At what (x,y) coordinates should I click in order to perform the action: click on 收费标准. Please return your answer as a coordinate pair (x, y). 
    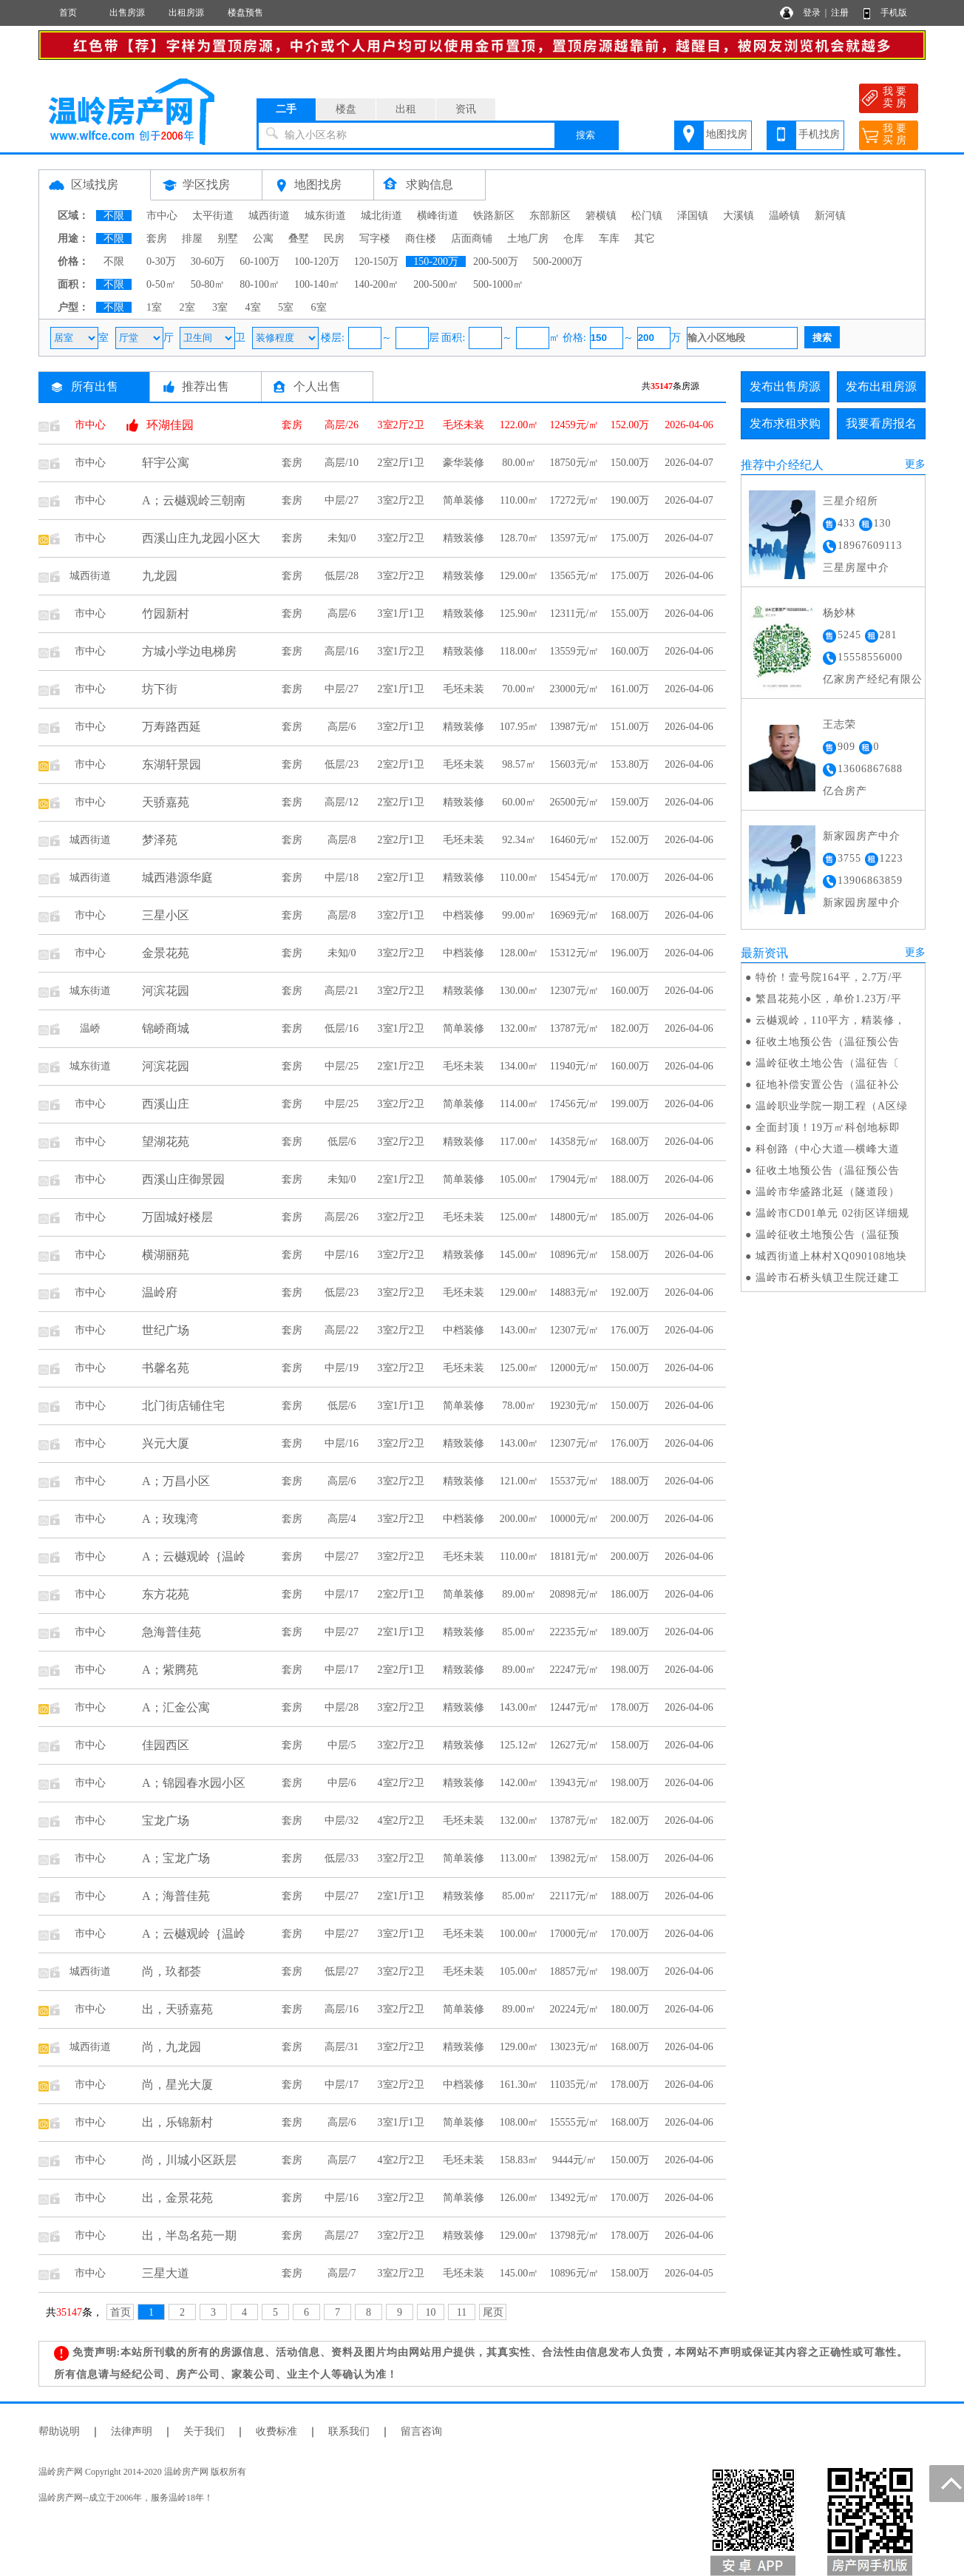
    Looking at the image, I should click on (276, 2431).